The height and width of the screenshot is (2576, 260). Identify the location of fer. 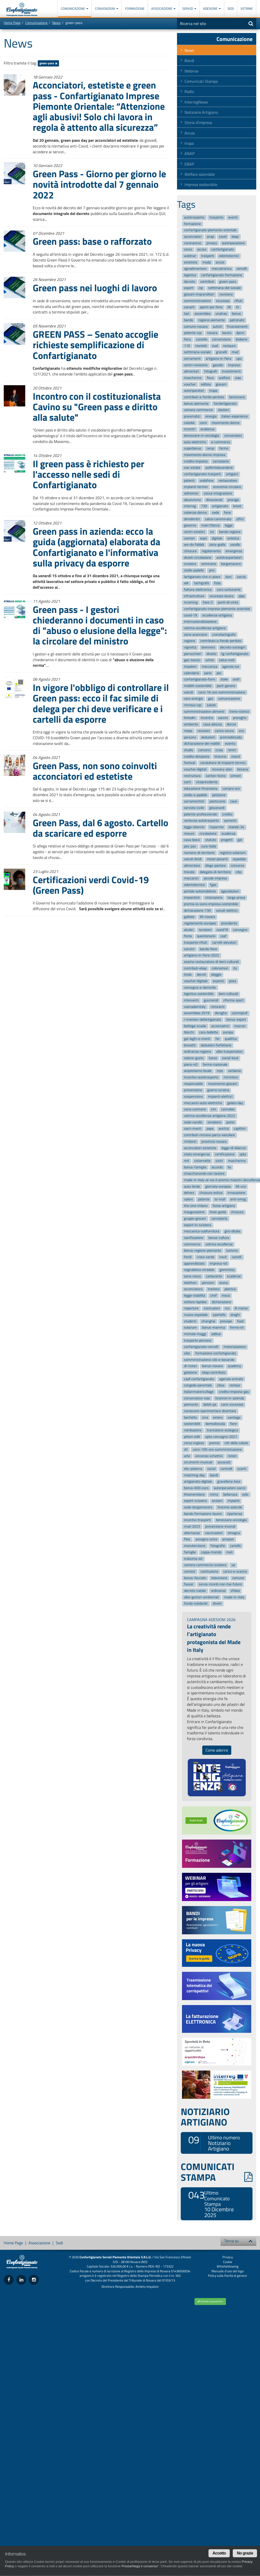
(218, 1038).